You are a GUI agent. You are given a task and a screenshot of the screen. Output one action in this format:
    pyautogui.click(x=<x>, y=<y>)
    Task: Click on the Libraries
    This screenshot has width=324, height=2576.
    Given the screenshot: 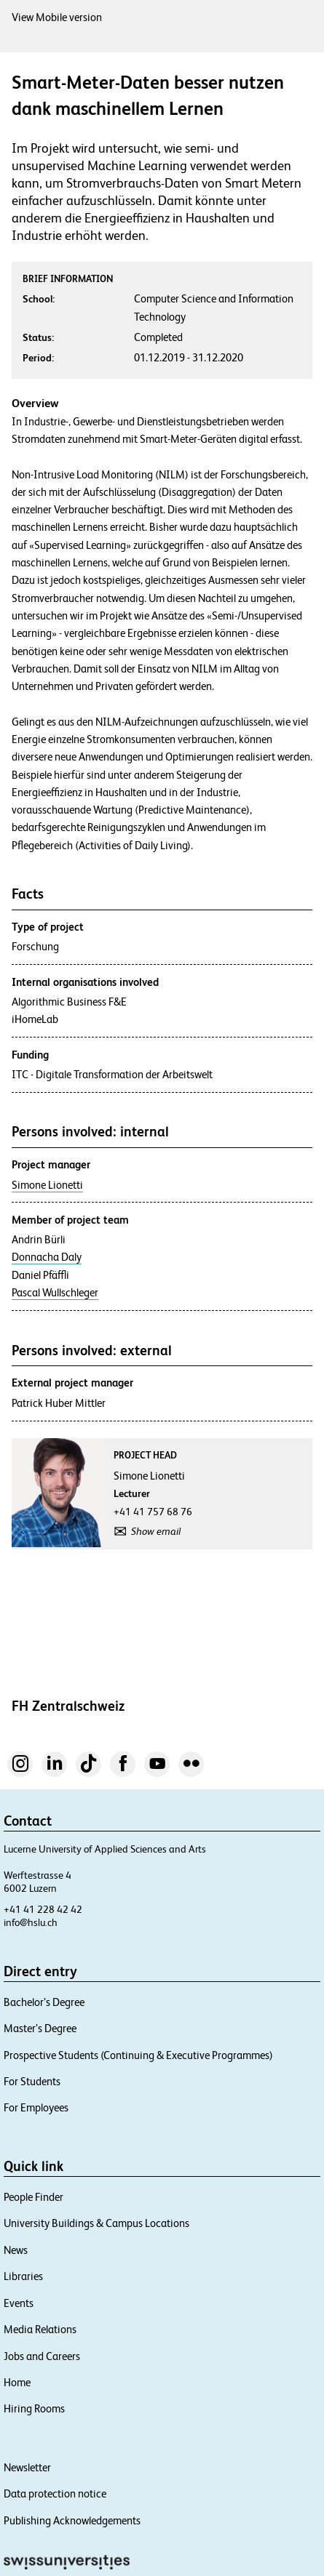 What is the action you would take?
    pyautogui.click(x=23, y=2276)
    